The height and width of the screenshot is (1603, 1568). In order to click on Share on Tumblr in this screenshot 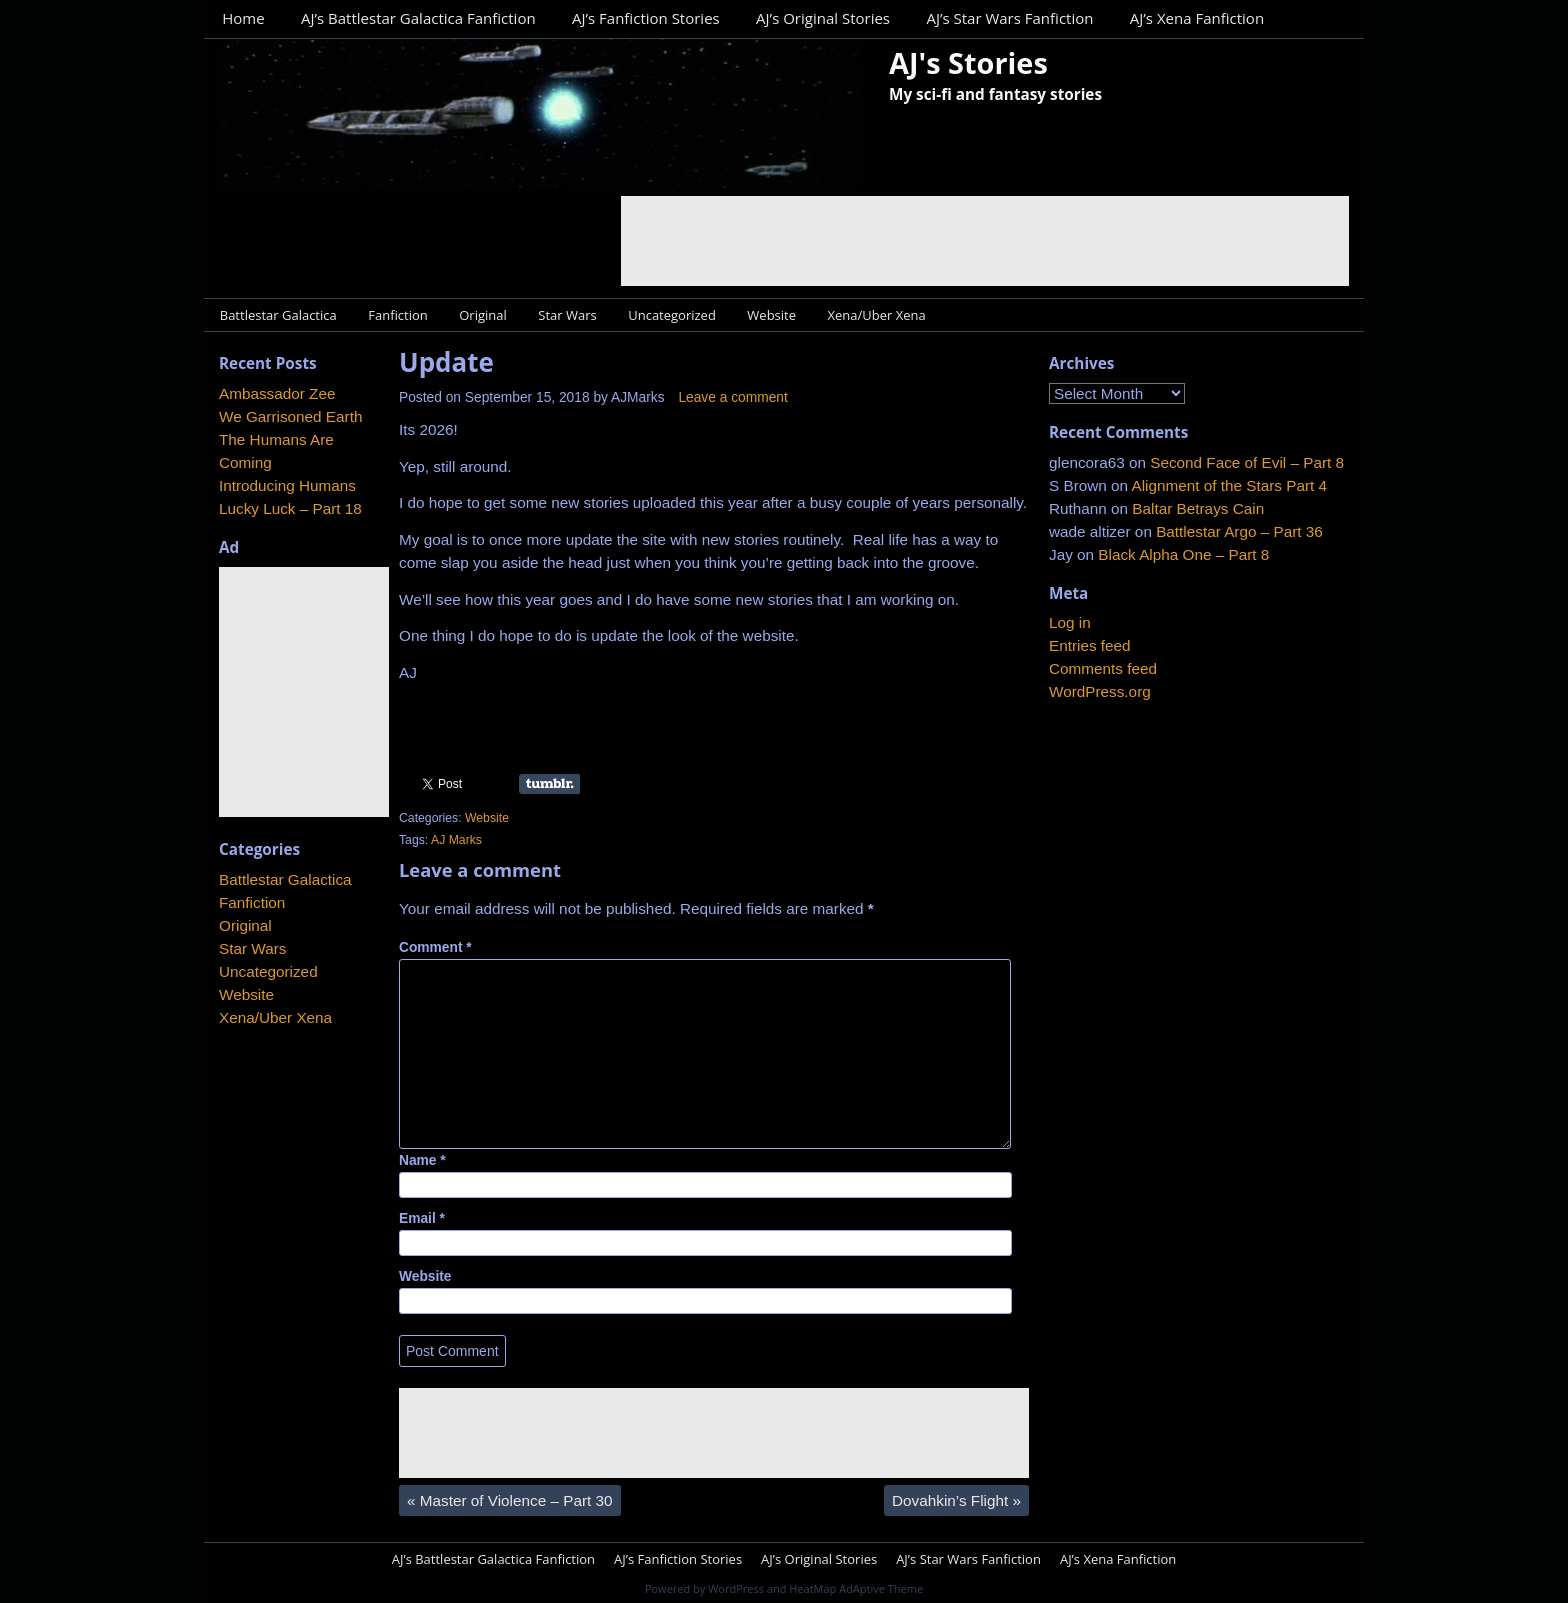, I will do `click(549, 784)`.